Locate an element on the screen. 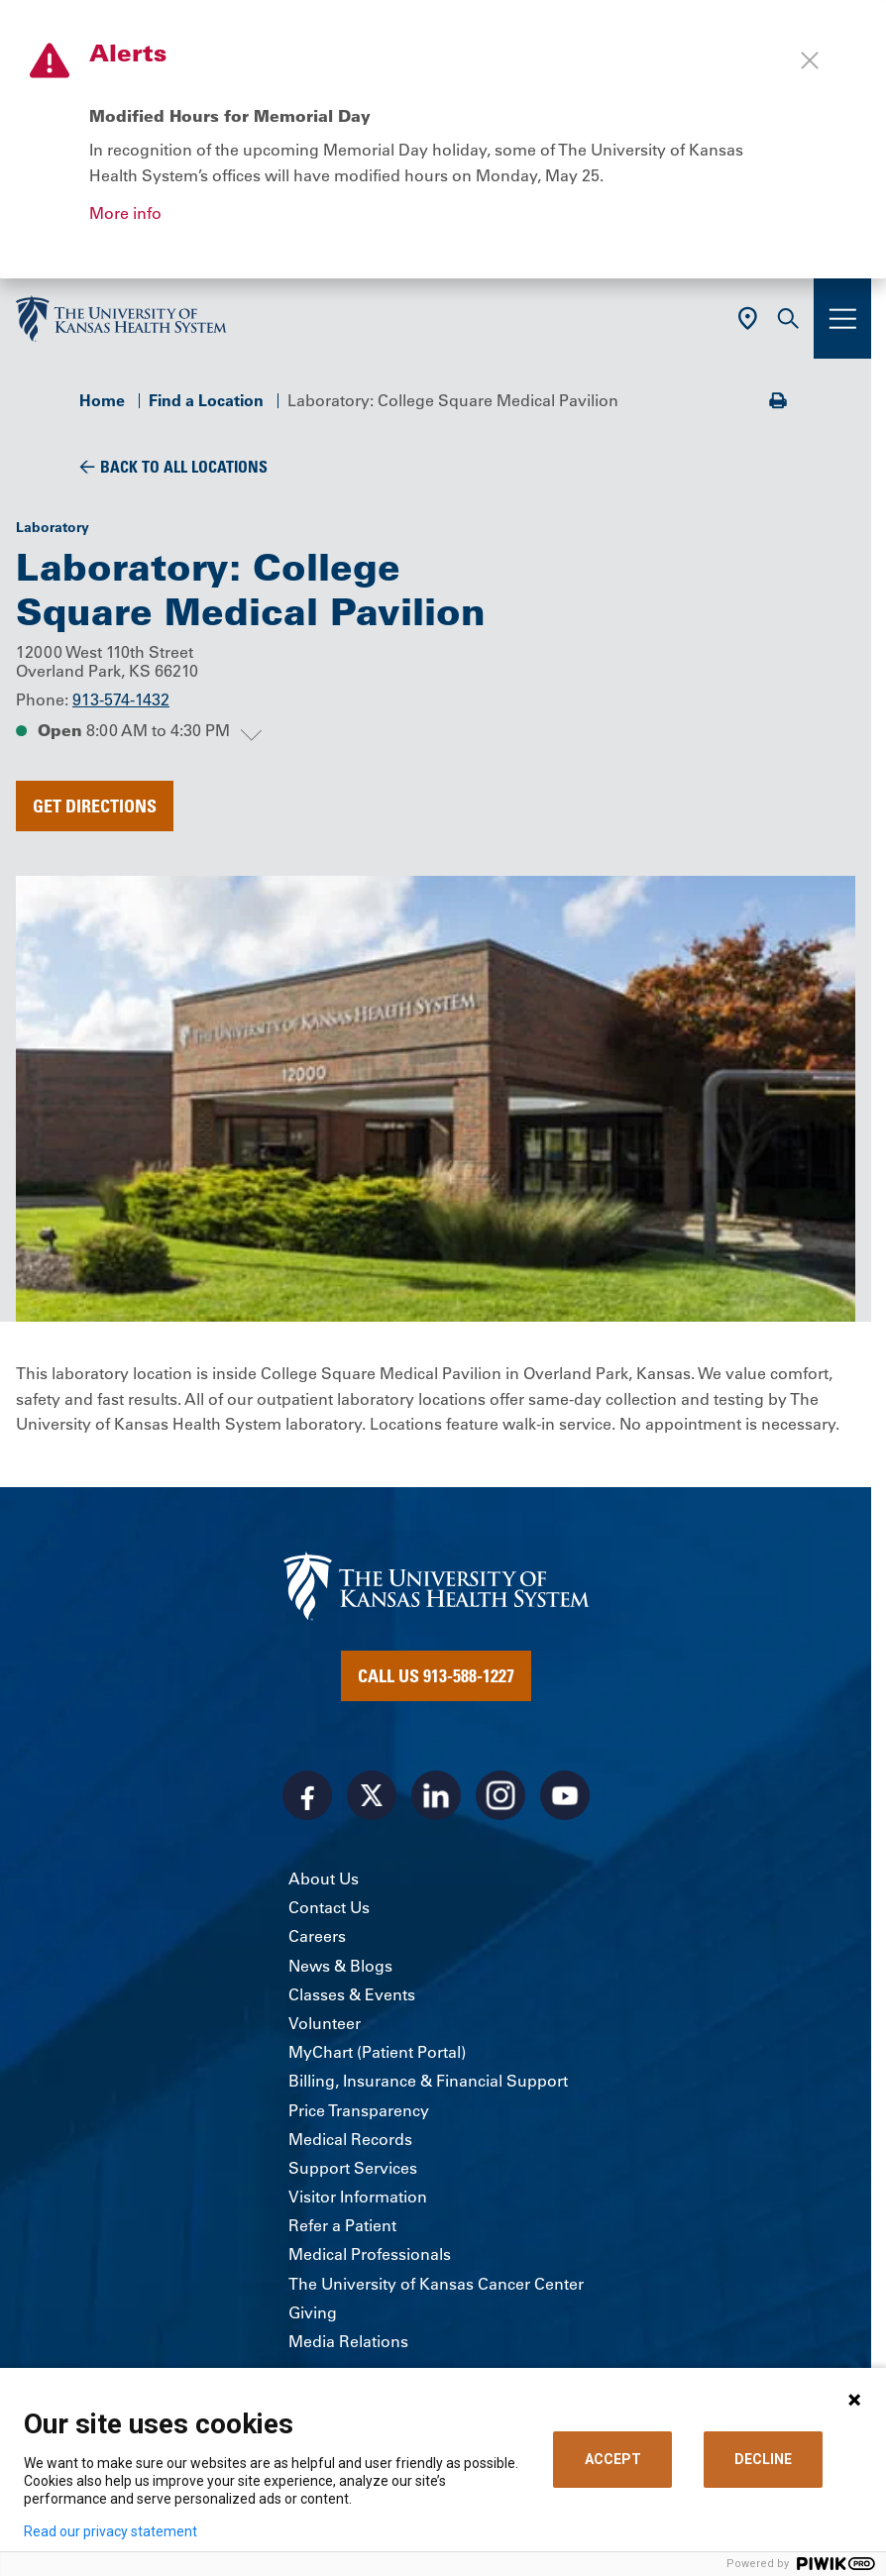  Careers is located at coordinates (317, 1936).